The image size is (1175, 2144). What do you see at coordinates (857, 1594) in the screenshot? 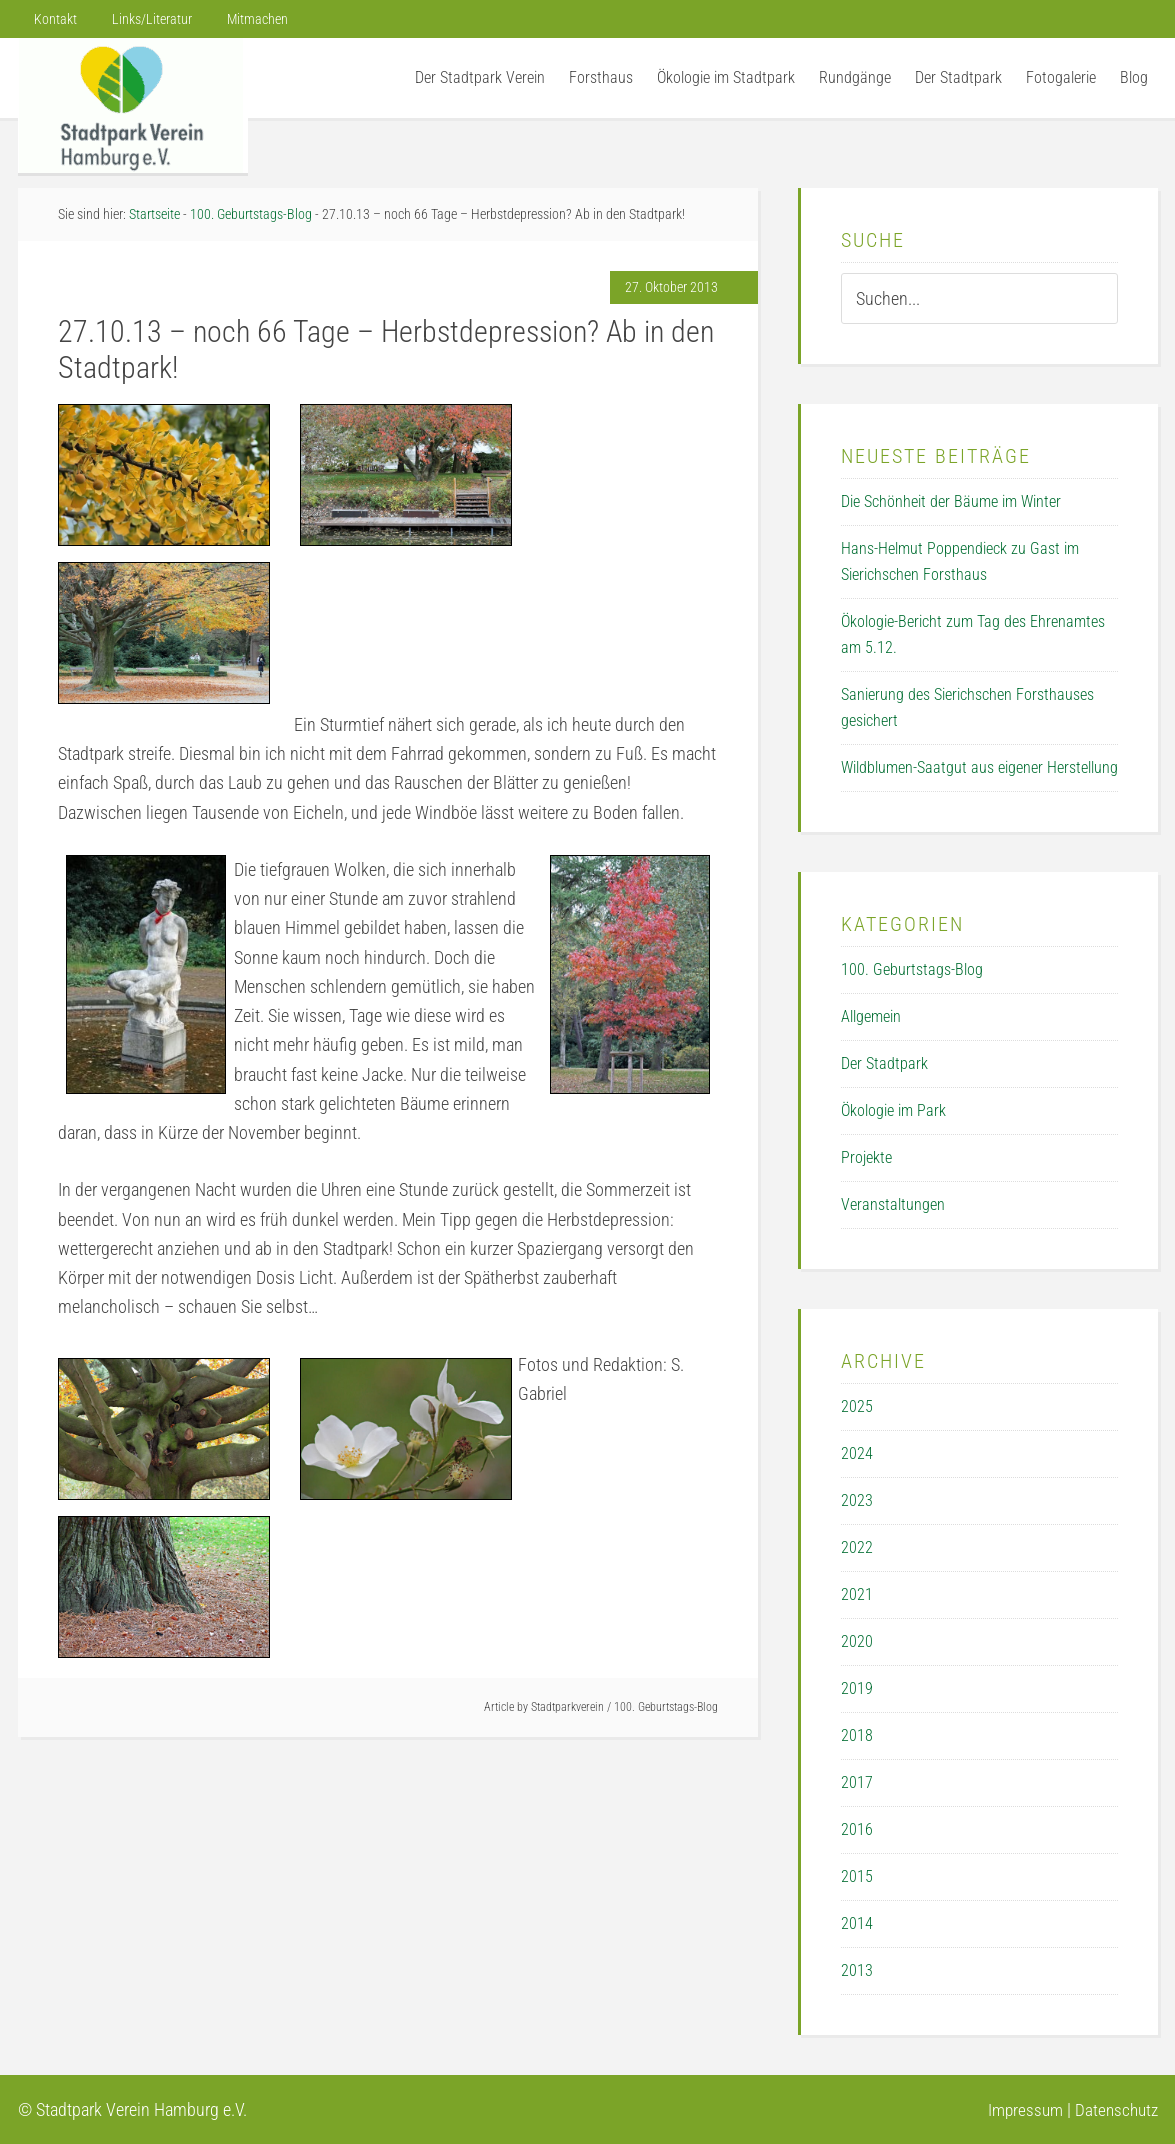
I see `2021` at bounding box center [857, 1594].